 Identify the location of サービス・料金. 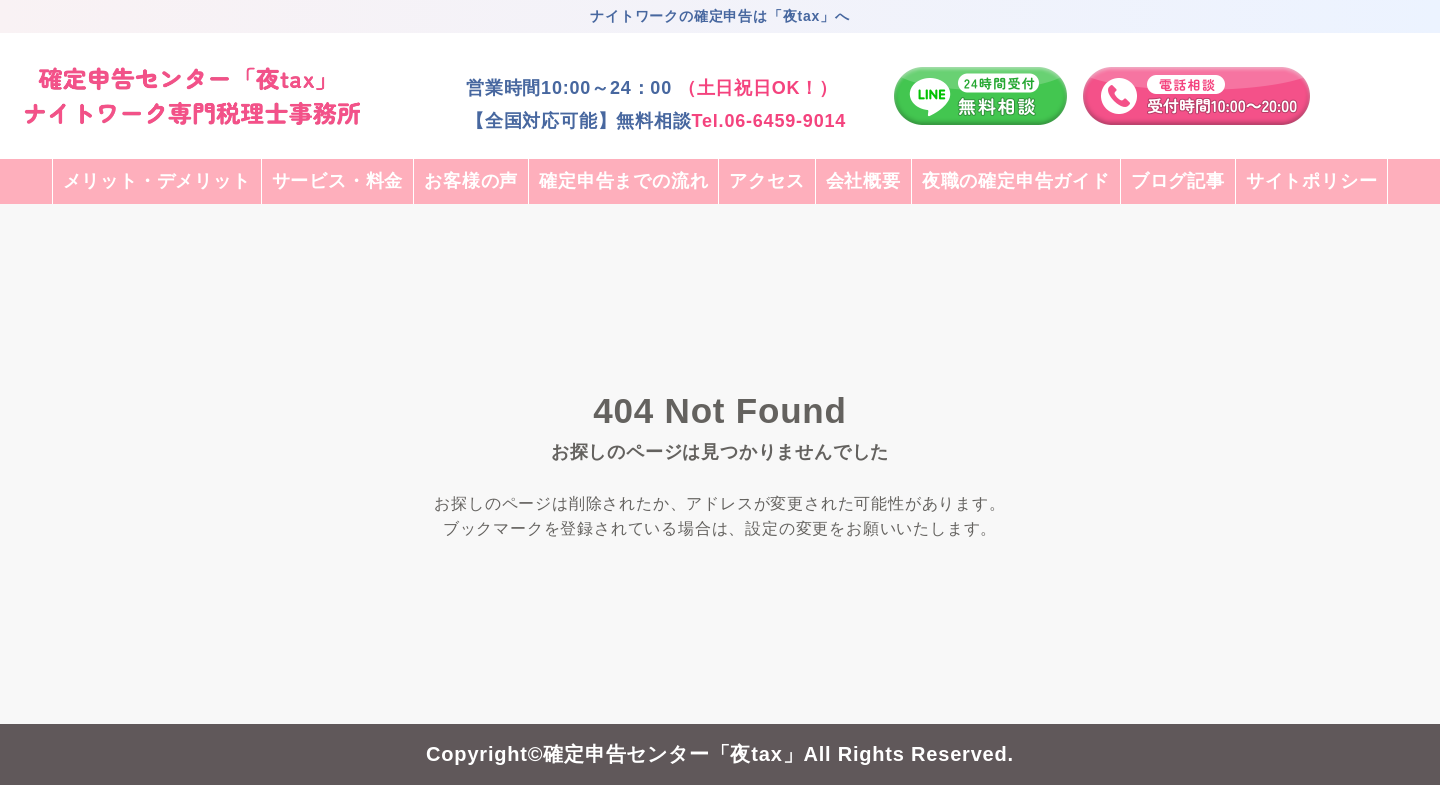
(338, 181).